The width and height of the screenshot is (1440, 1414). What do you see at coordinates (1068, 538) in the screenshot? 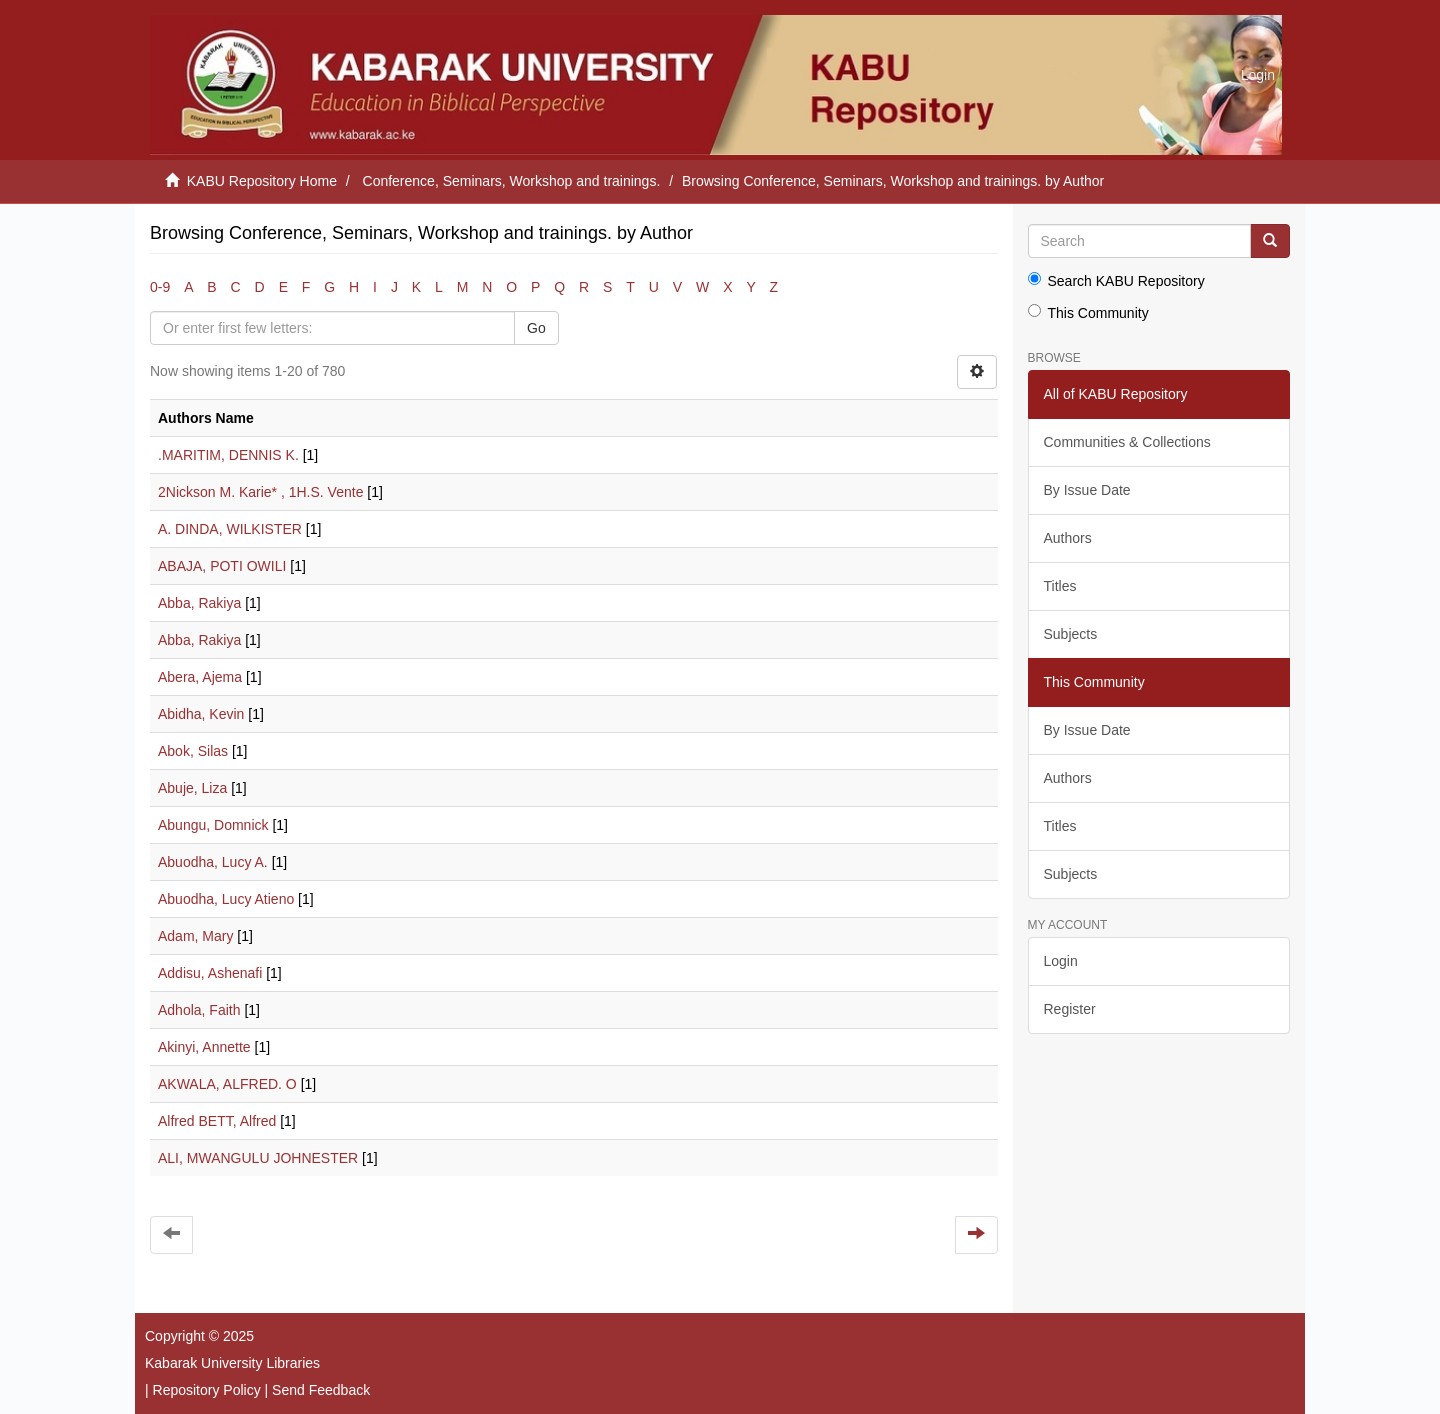
I see `Authors` at bounding box center [1068, 538].